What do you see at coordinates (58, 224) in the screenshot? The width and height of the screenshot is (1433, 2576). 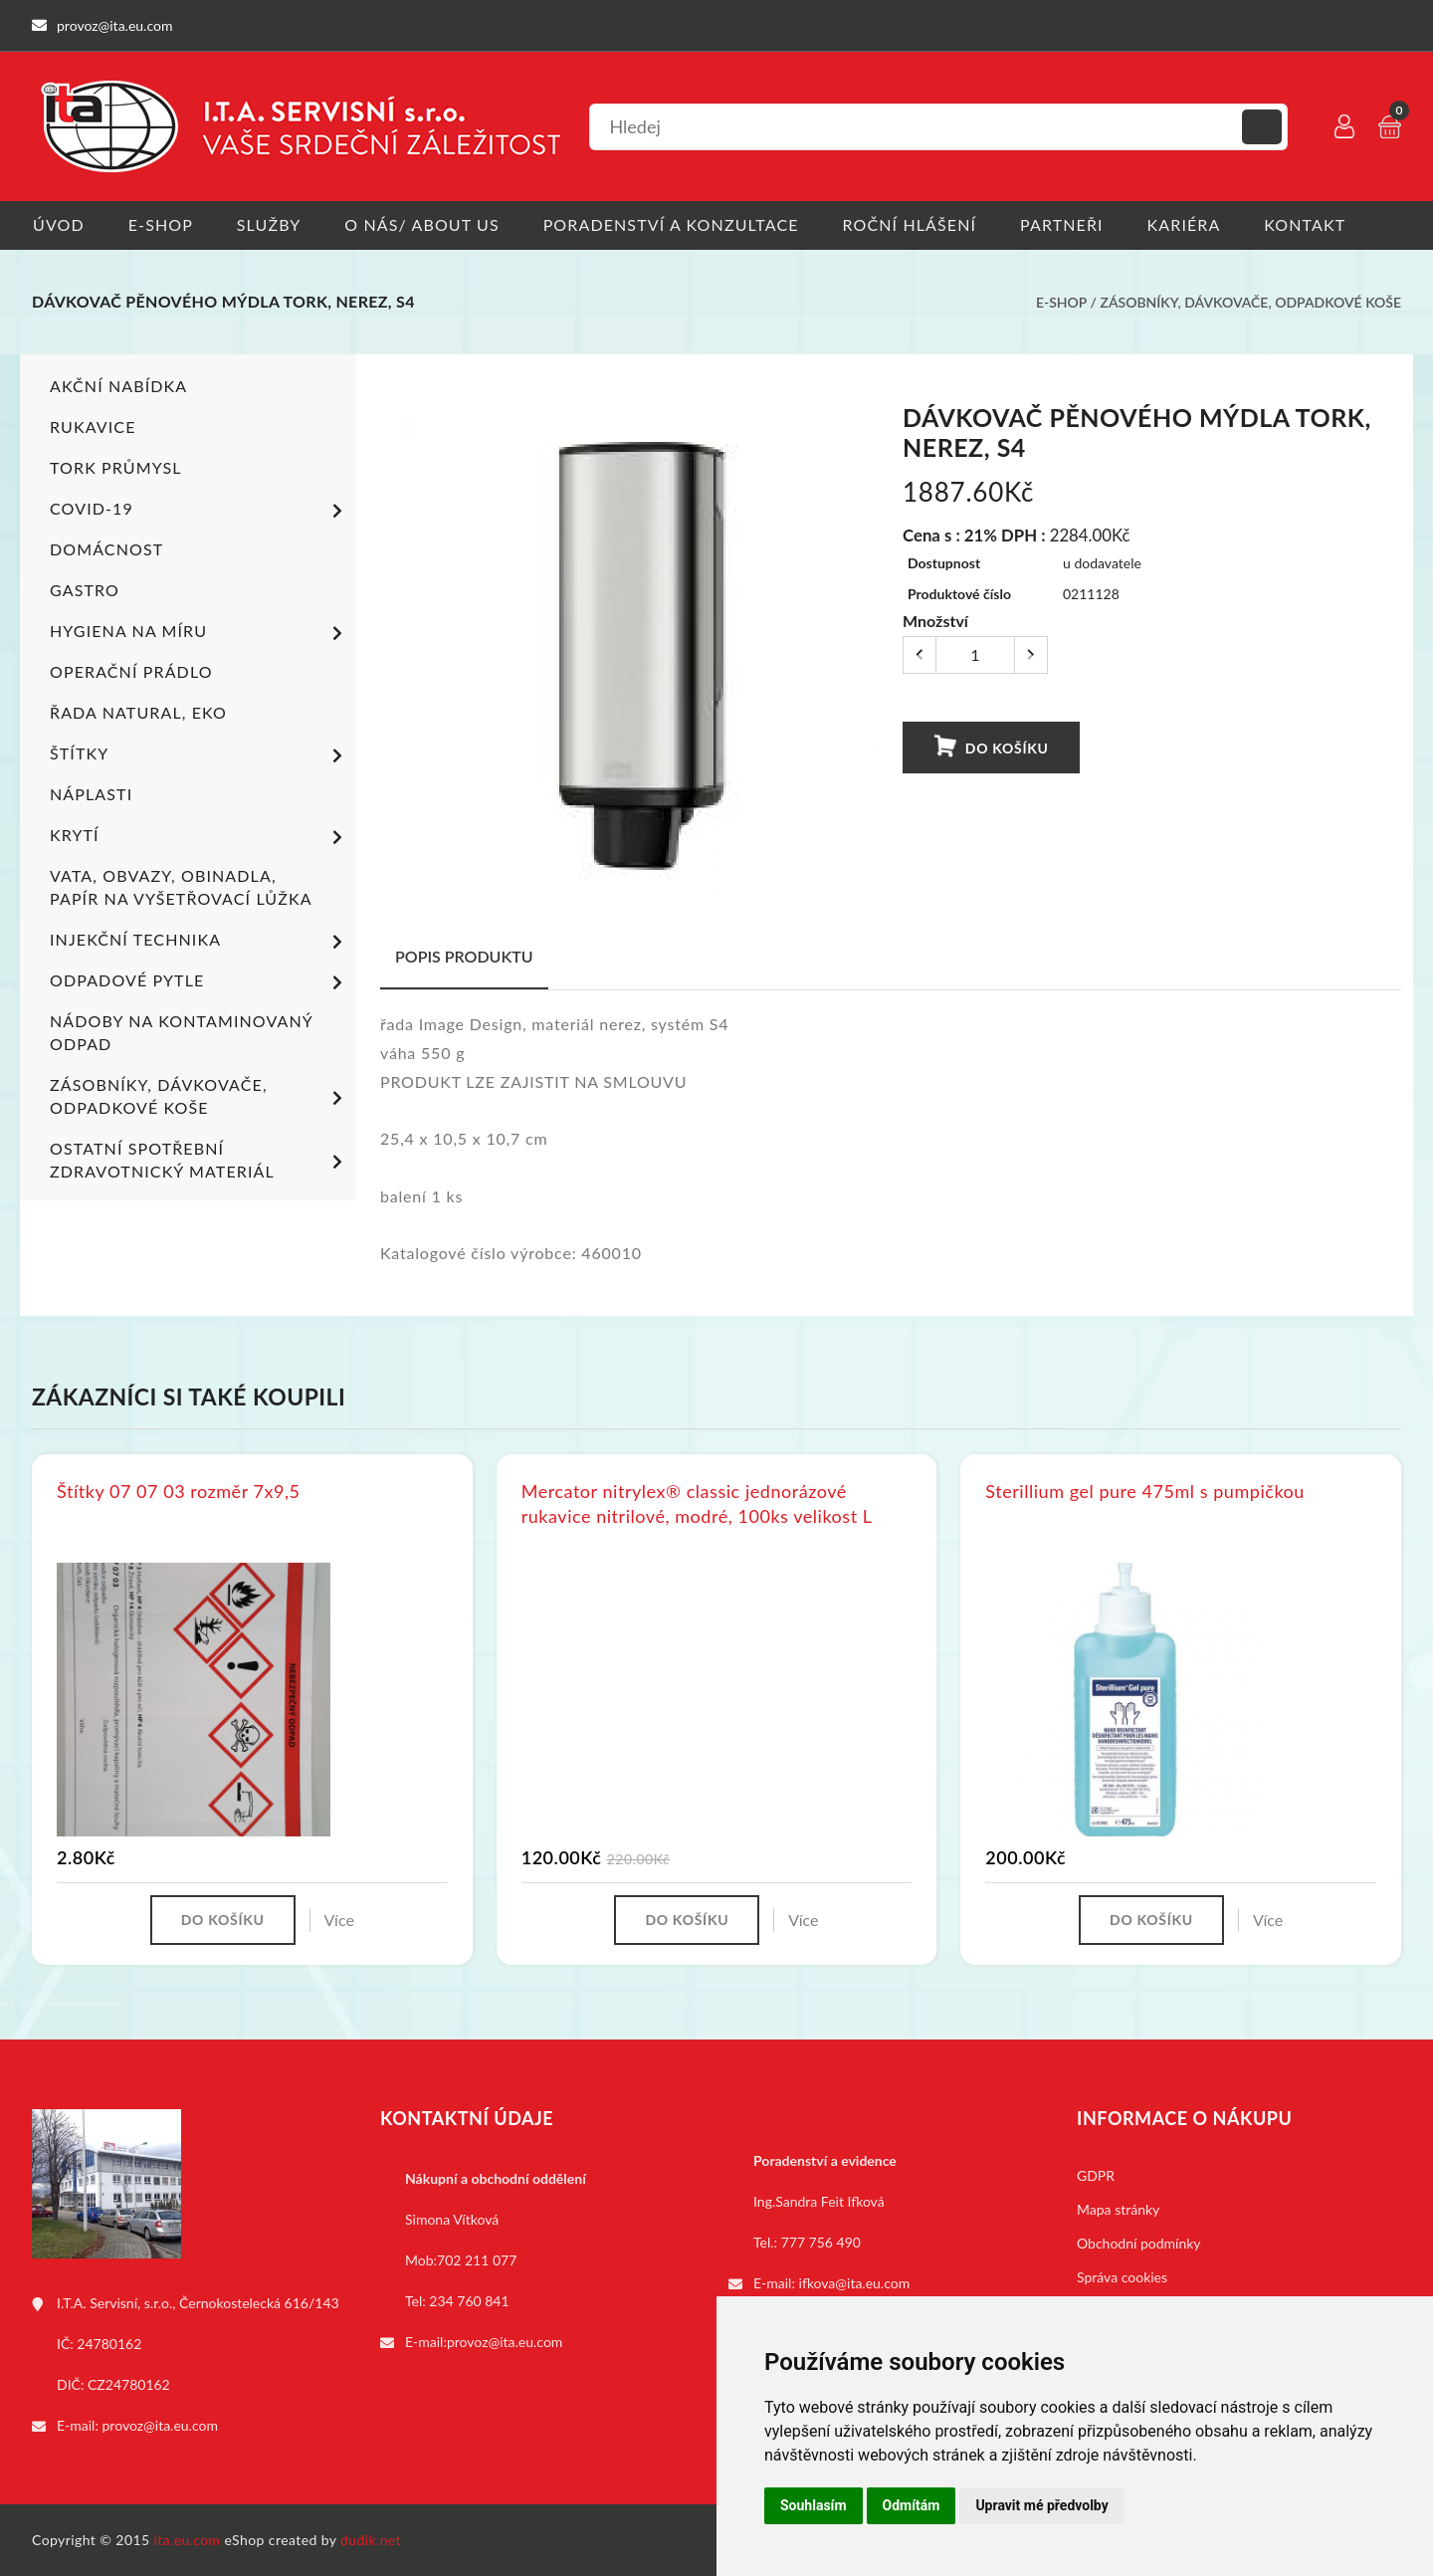 I see `Úvod` at bounding box center [58, 224].